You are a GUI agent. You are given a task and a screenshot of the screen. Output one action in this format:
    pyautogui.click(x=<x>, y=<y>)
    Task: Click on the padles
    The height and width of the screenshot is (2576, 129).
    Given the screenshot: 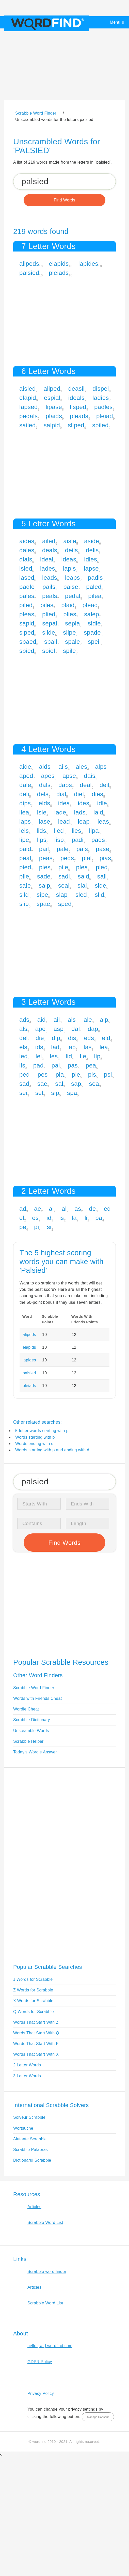 What is the action you would take?
    pyautogui.click(x=103, y=406)
    